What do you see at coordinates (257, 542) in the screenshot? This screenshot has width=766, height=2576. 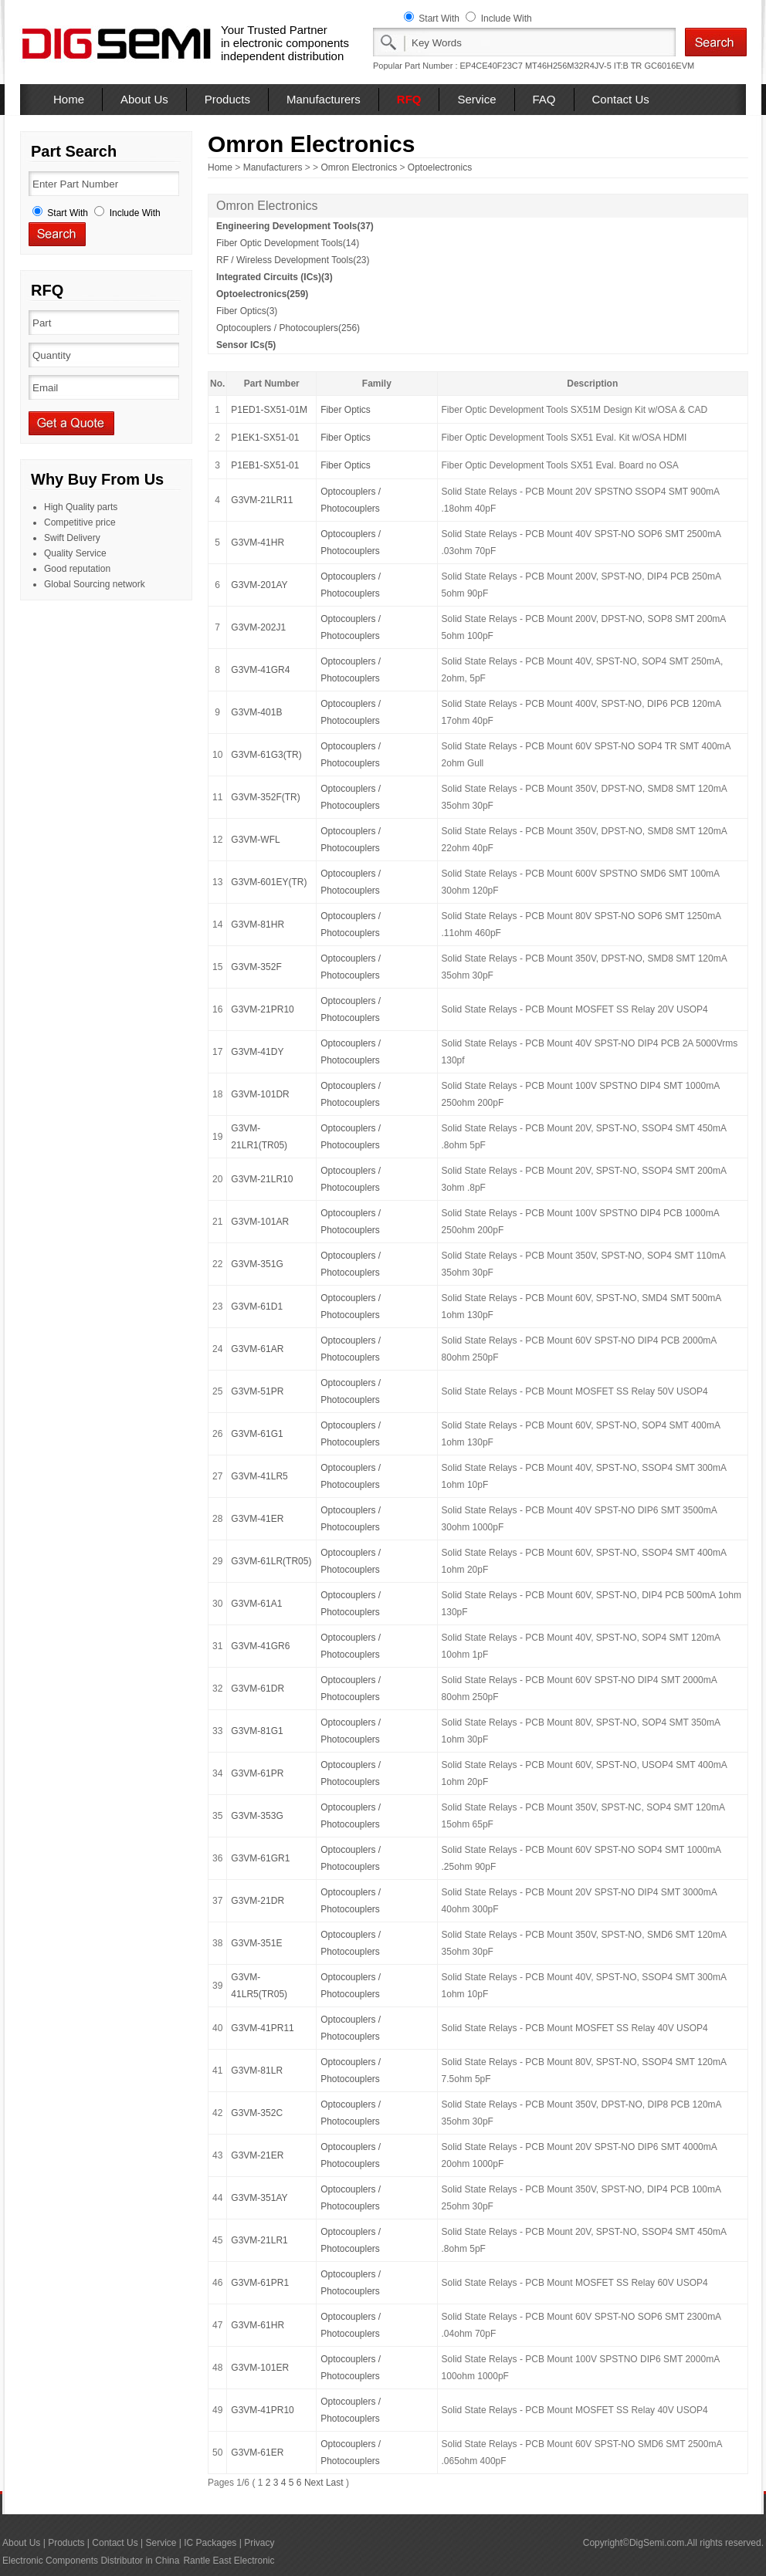 I see `G3VM-41HR` at bounding box center [257, 542].